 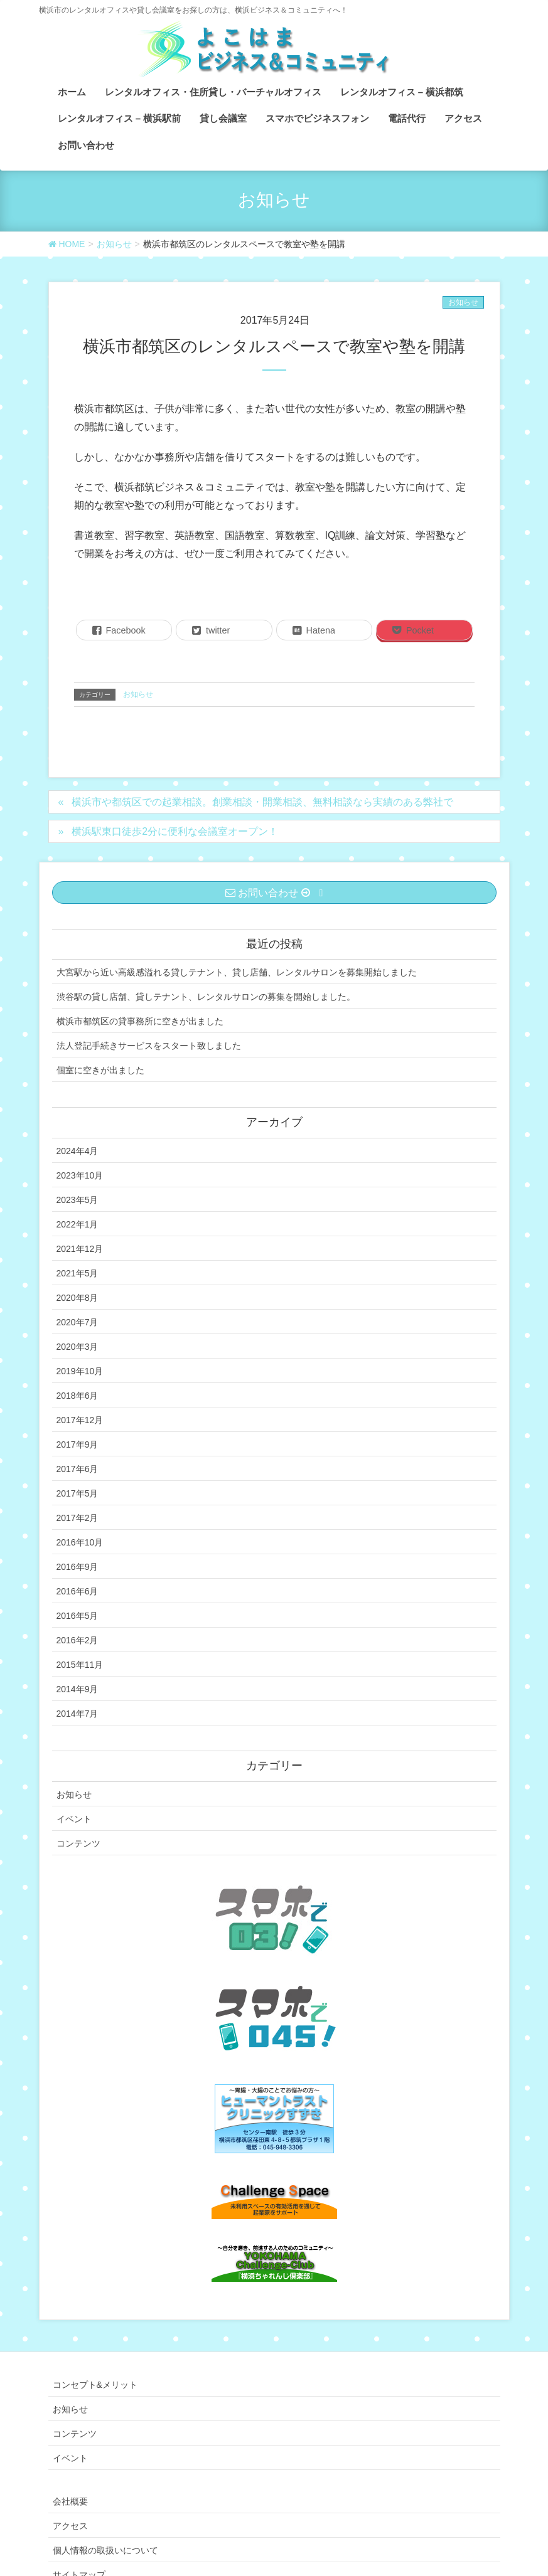 I want to click on 2017年9月, so click(x=77, y=1444).